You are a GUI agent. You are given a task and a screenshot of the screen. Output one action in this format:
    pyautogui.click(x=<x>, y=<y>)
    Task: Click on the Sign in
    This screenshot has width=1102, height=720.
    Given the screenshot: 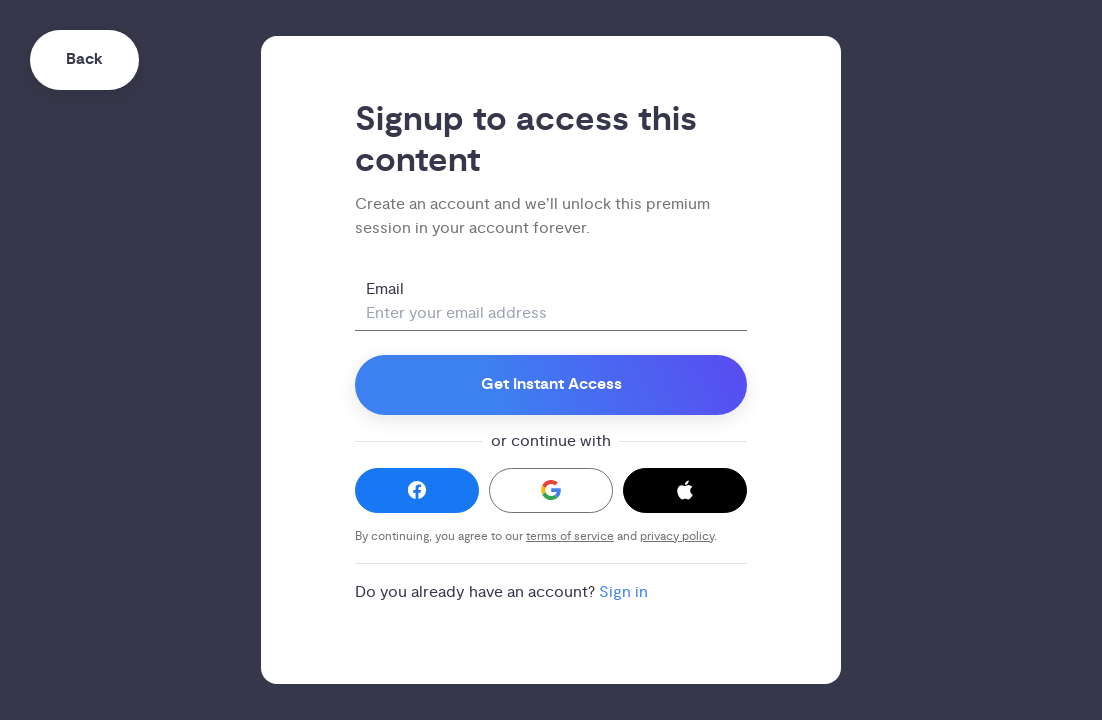 What is the action you would take?
    pyautogui.click(x=623, y=592)
    